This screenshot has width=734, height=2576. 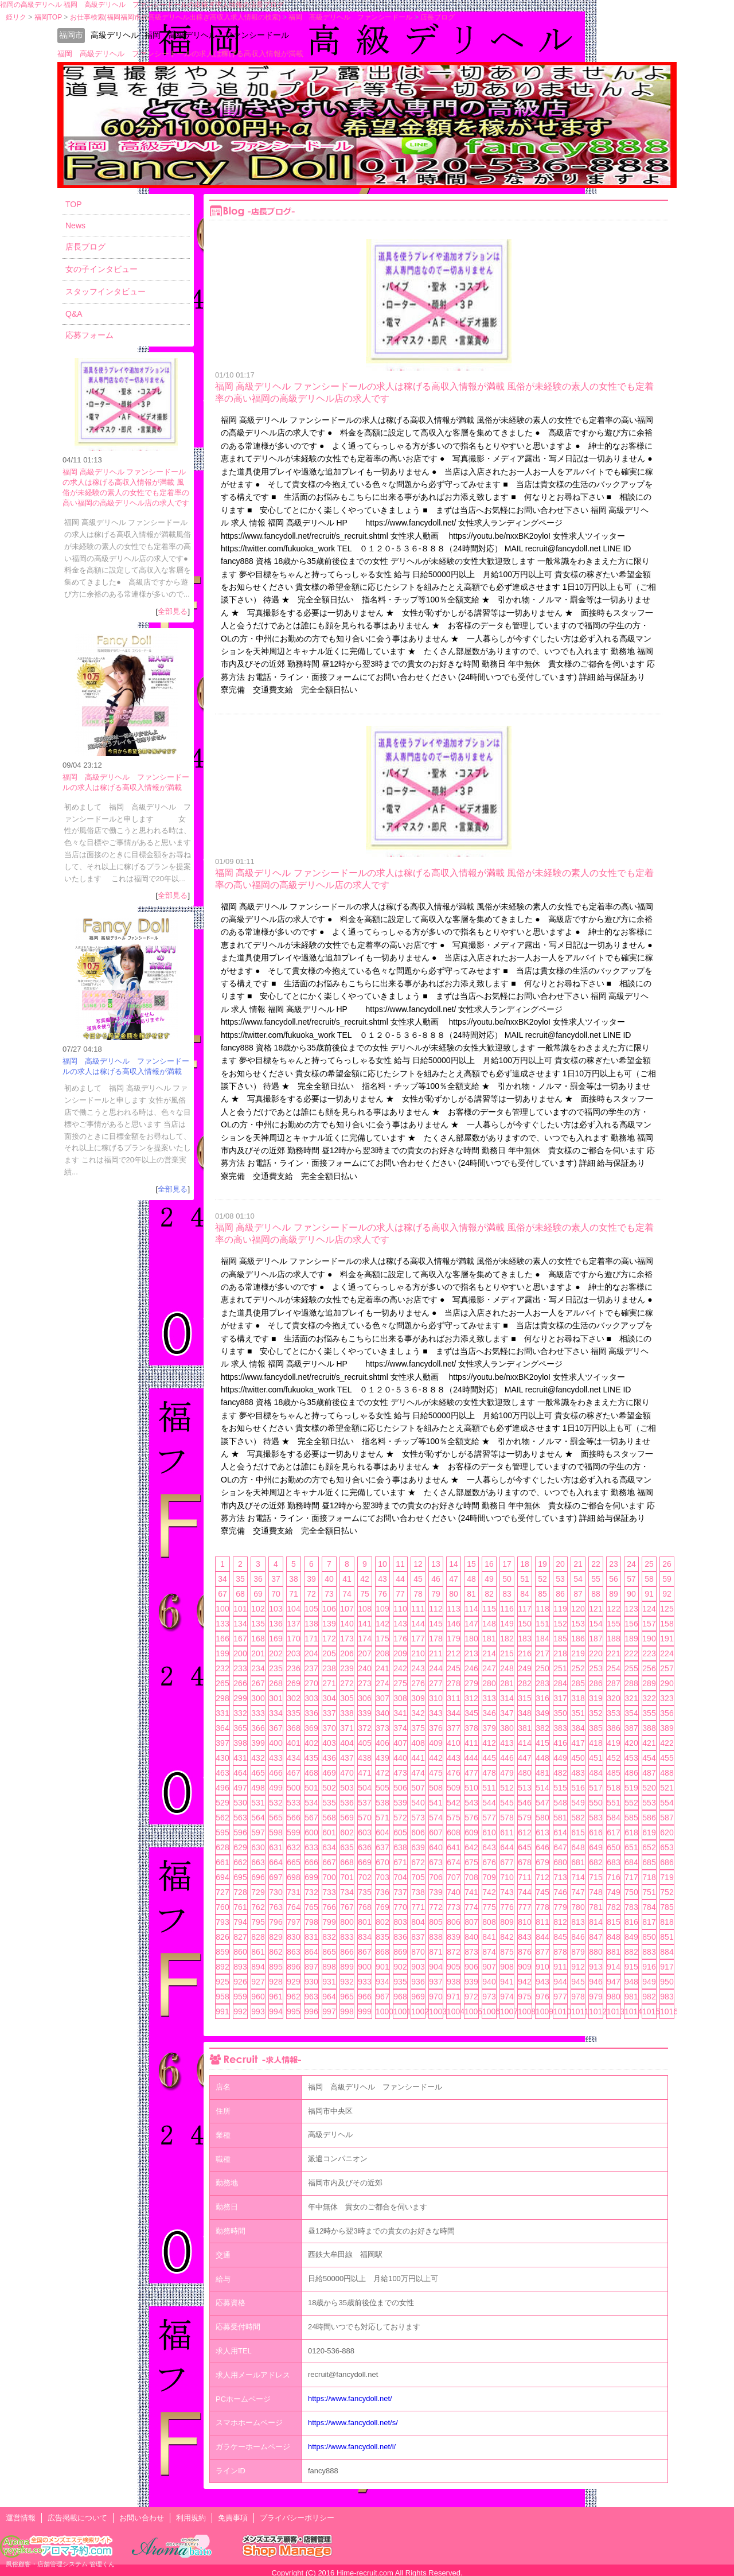 What do you see at coordinates (382, 2011) in the screenshot?
I see `1000` at bounding box center [382, 2011].